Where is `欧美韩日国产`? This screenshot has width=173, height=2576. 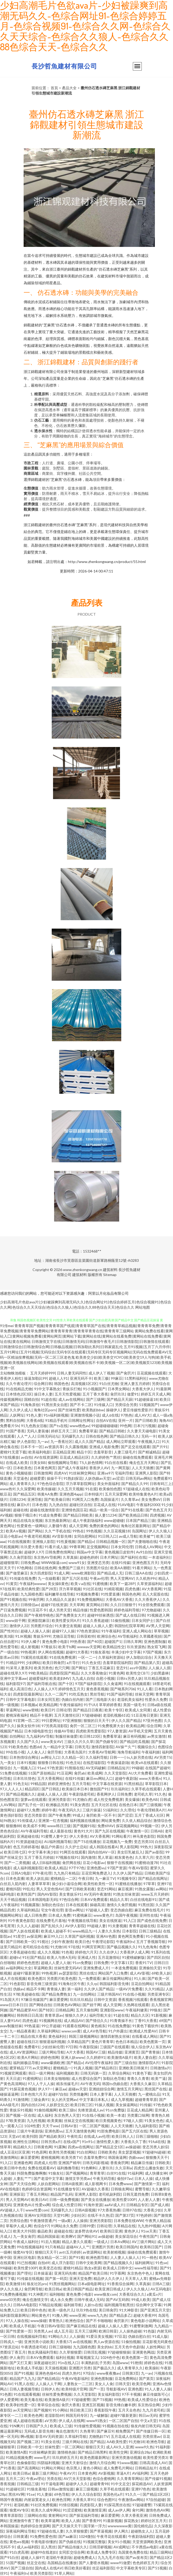
欧美韩日国产 is located at coordinates (151, 2247).